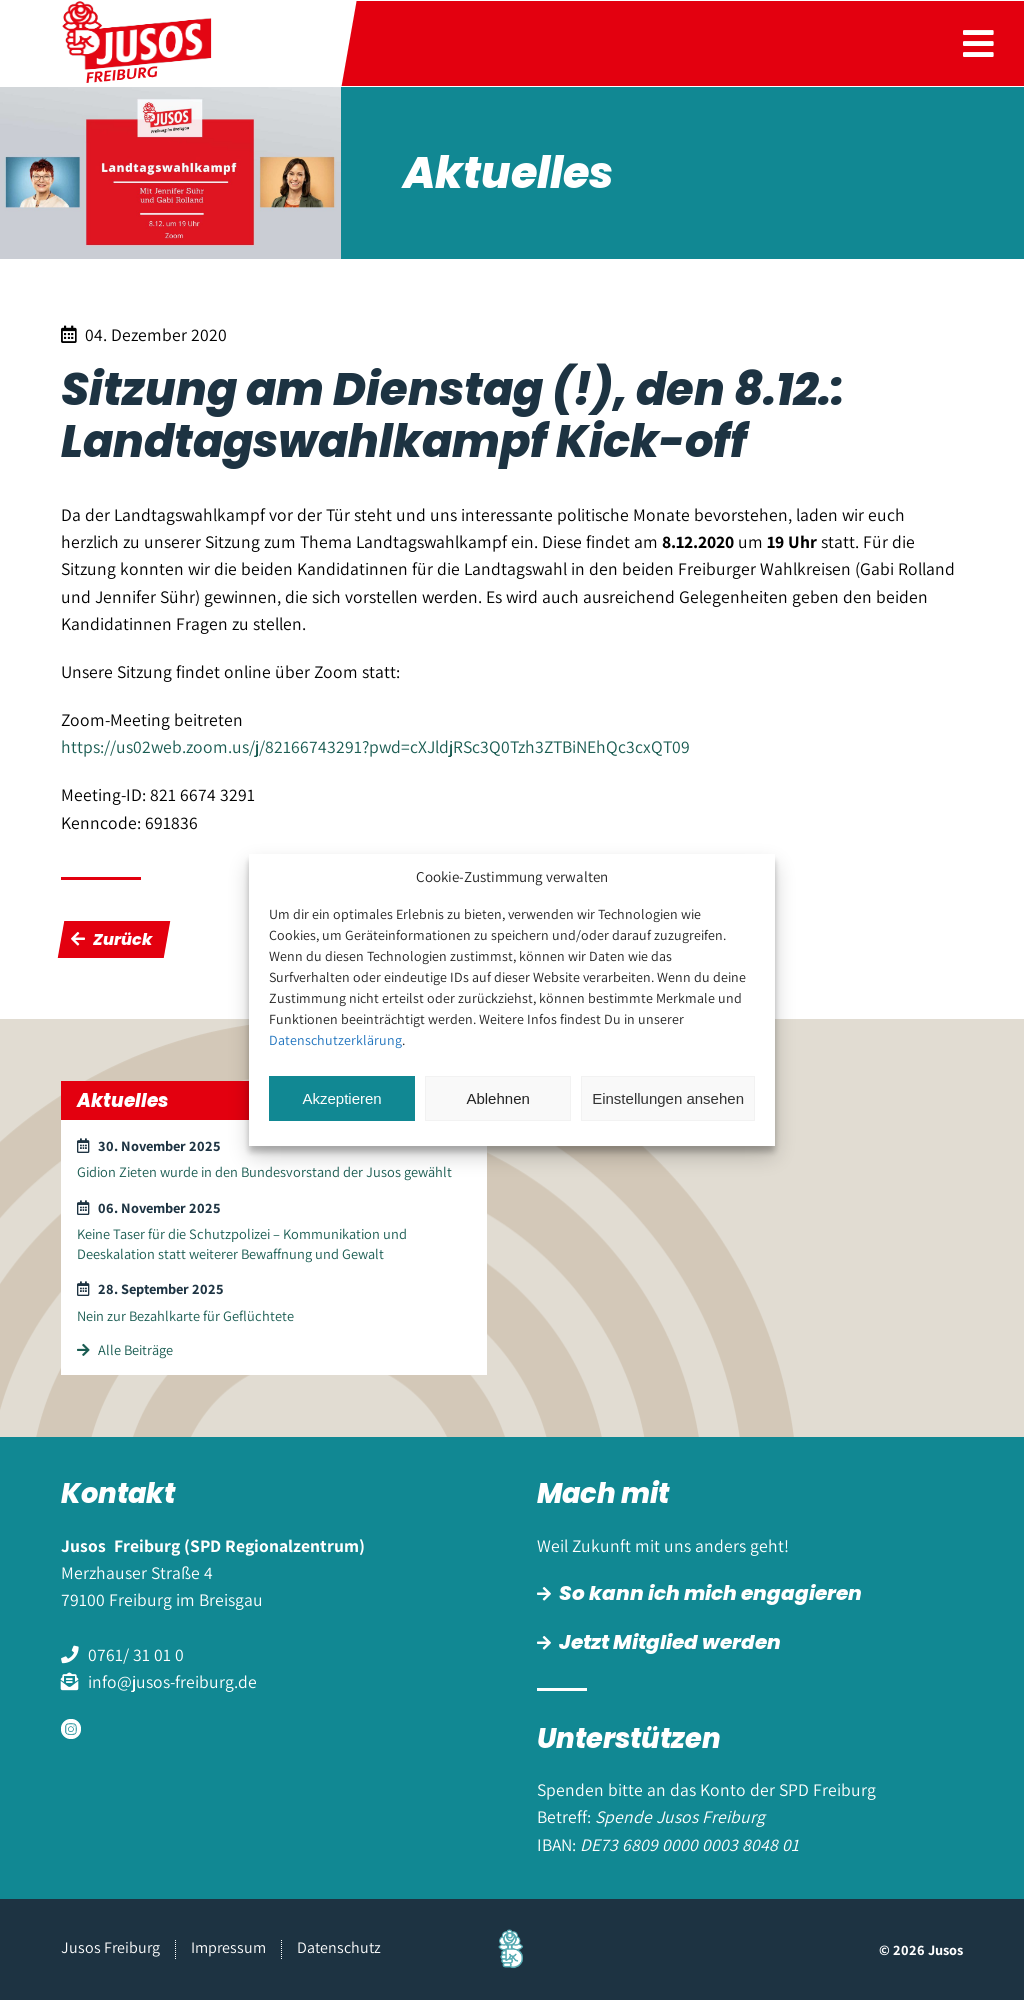 This screenshot has width=1024, height=2000. I want to click on Impressum, so click(228, 1947).